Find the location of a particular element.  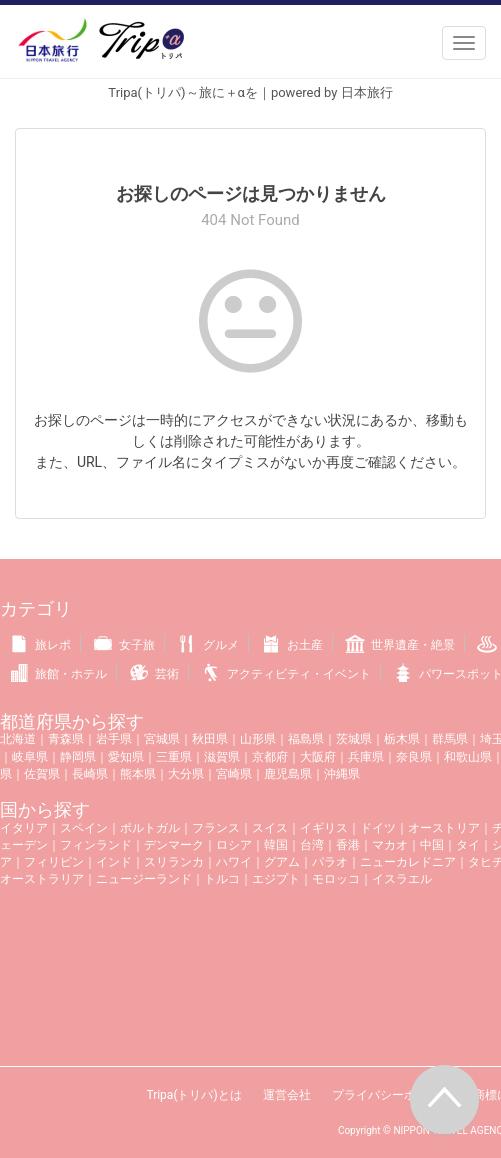

ロシア is located at coordinates (234, 845).